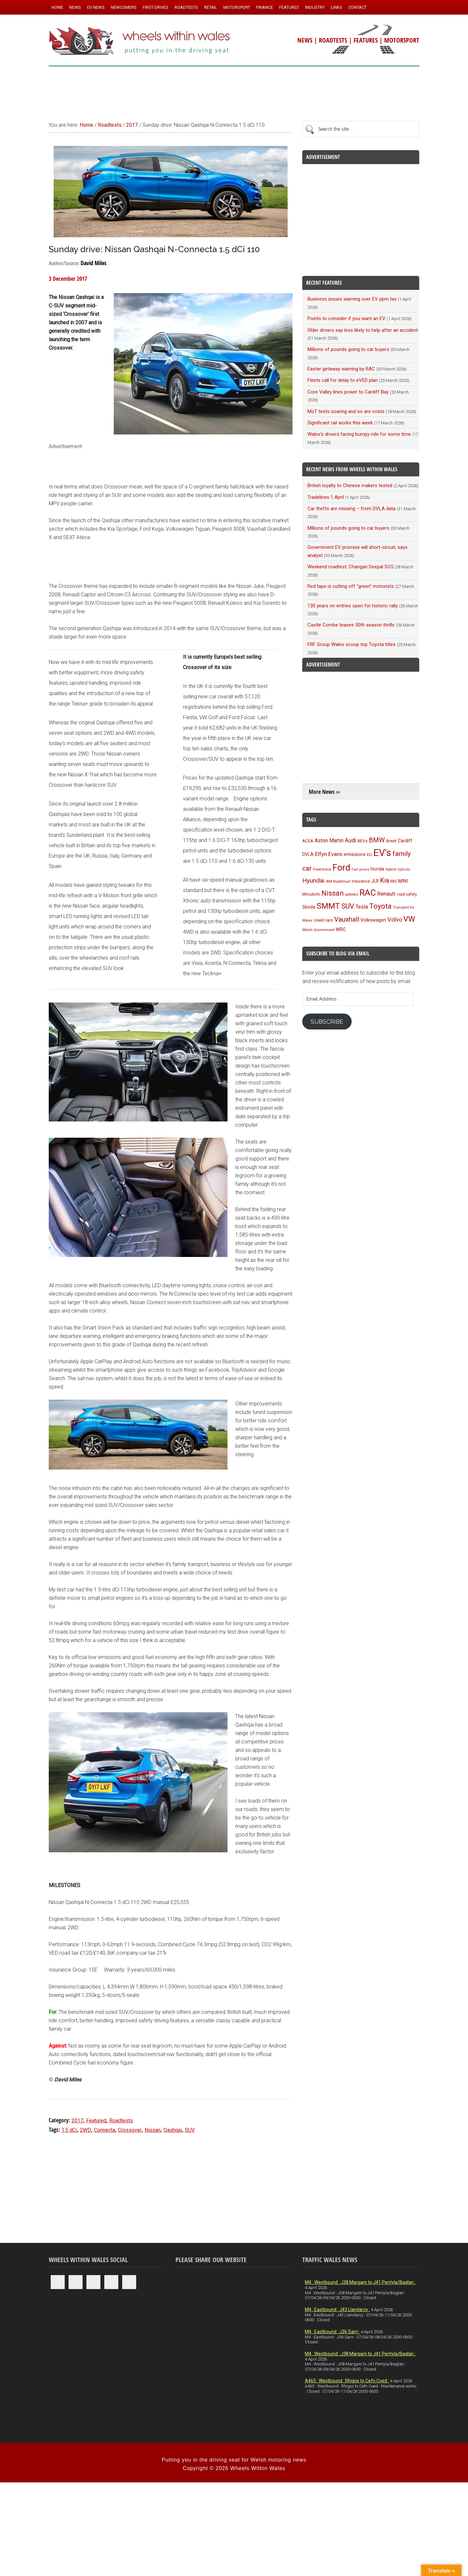  What do you see at coordinates (367, 892) in the screenshot?
I see `RAC [RAC (388 items)]` at bounding box center [367, 892].